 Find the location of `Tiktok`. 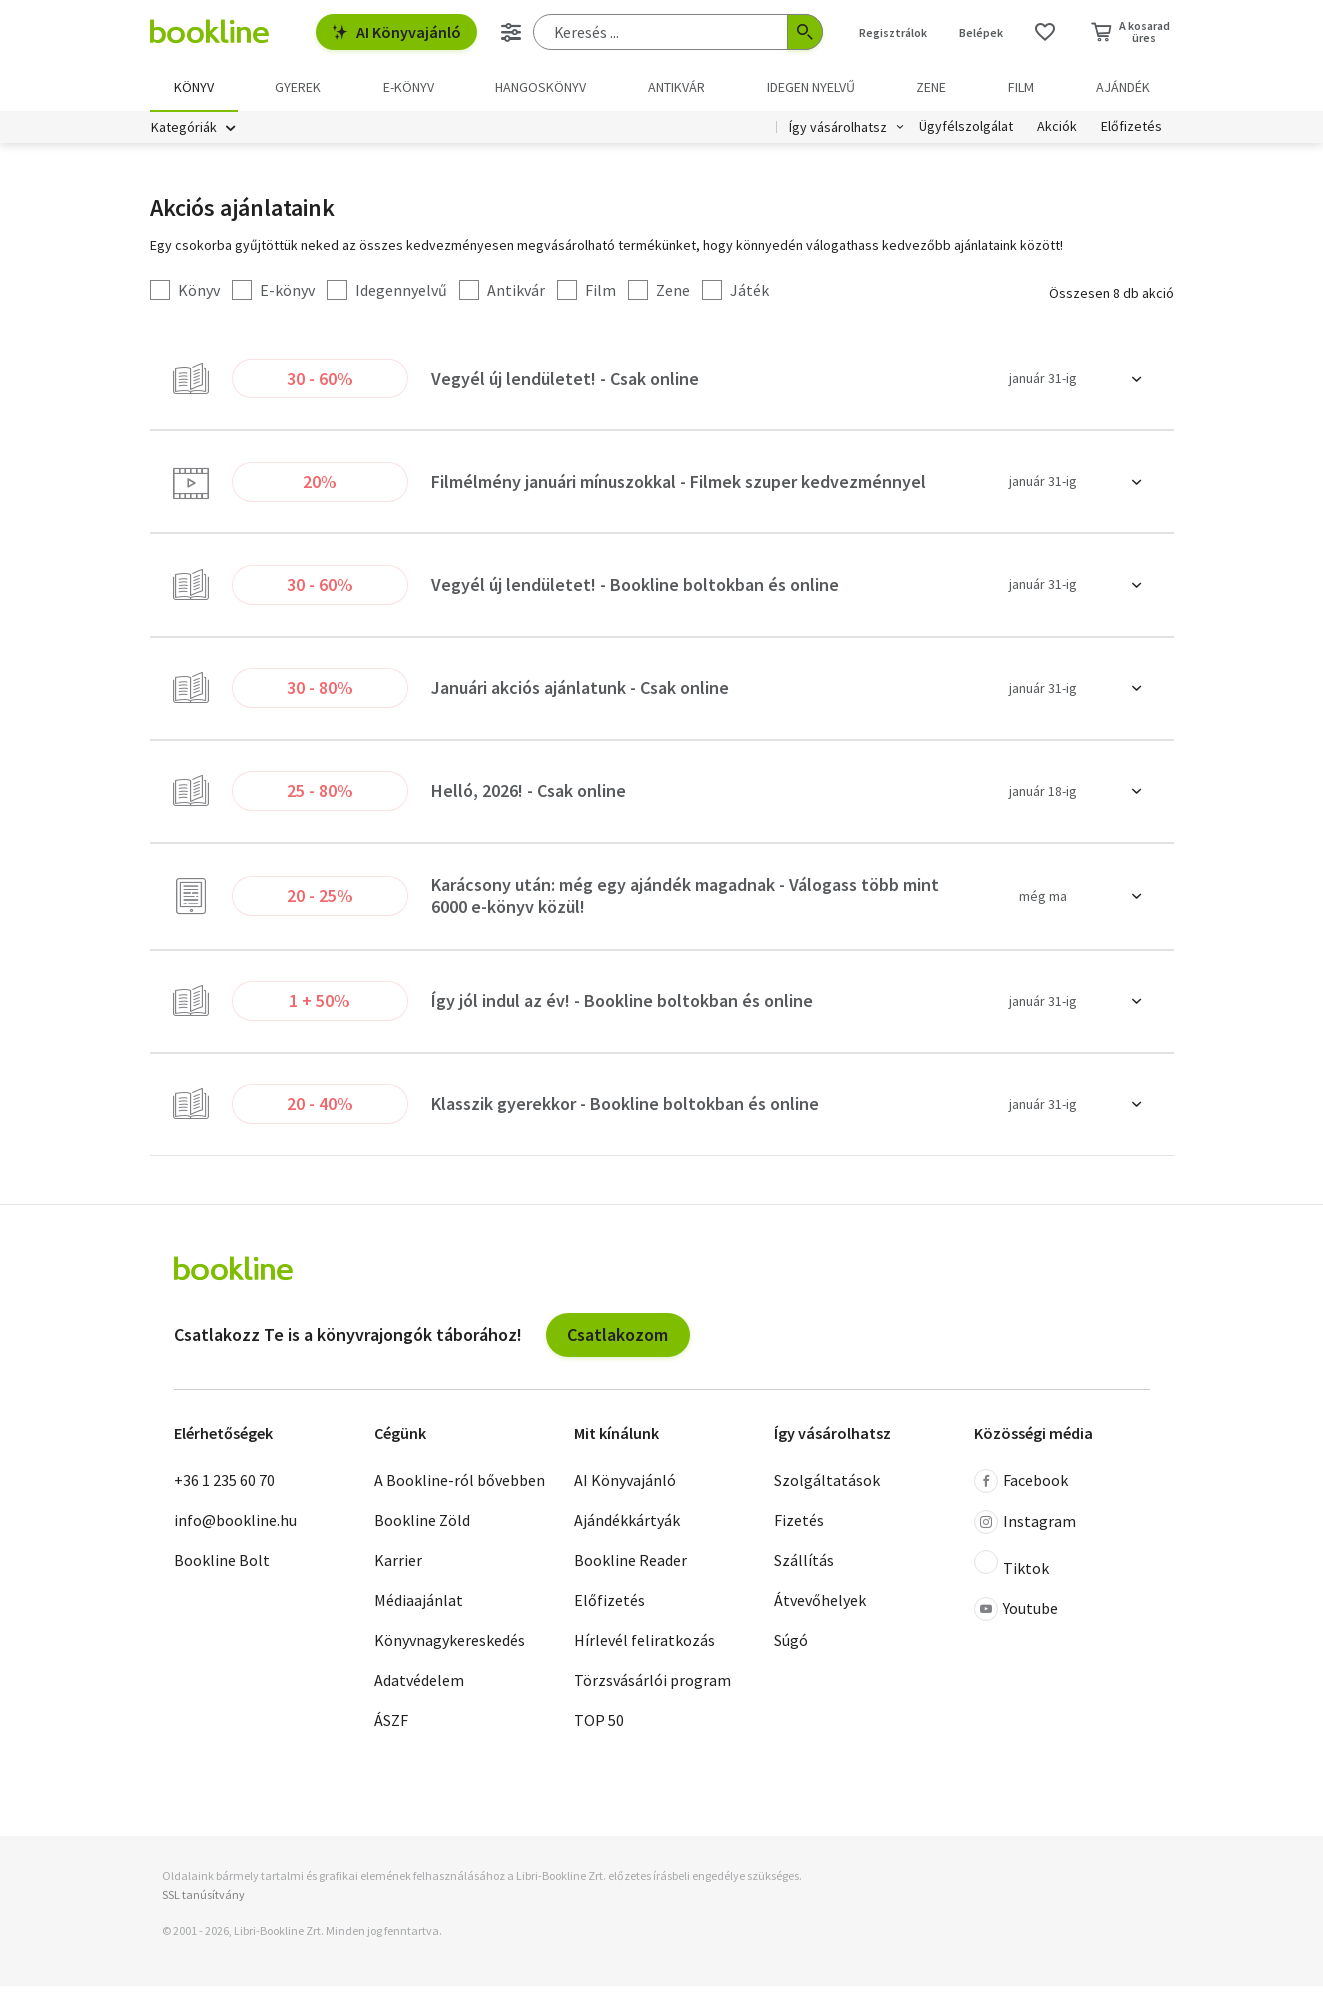

Tiktok is located at coordinates (1011, 1588).